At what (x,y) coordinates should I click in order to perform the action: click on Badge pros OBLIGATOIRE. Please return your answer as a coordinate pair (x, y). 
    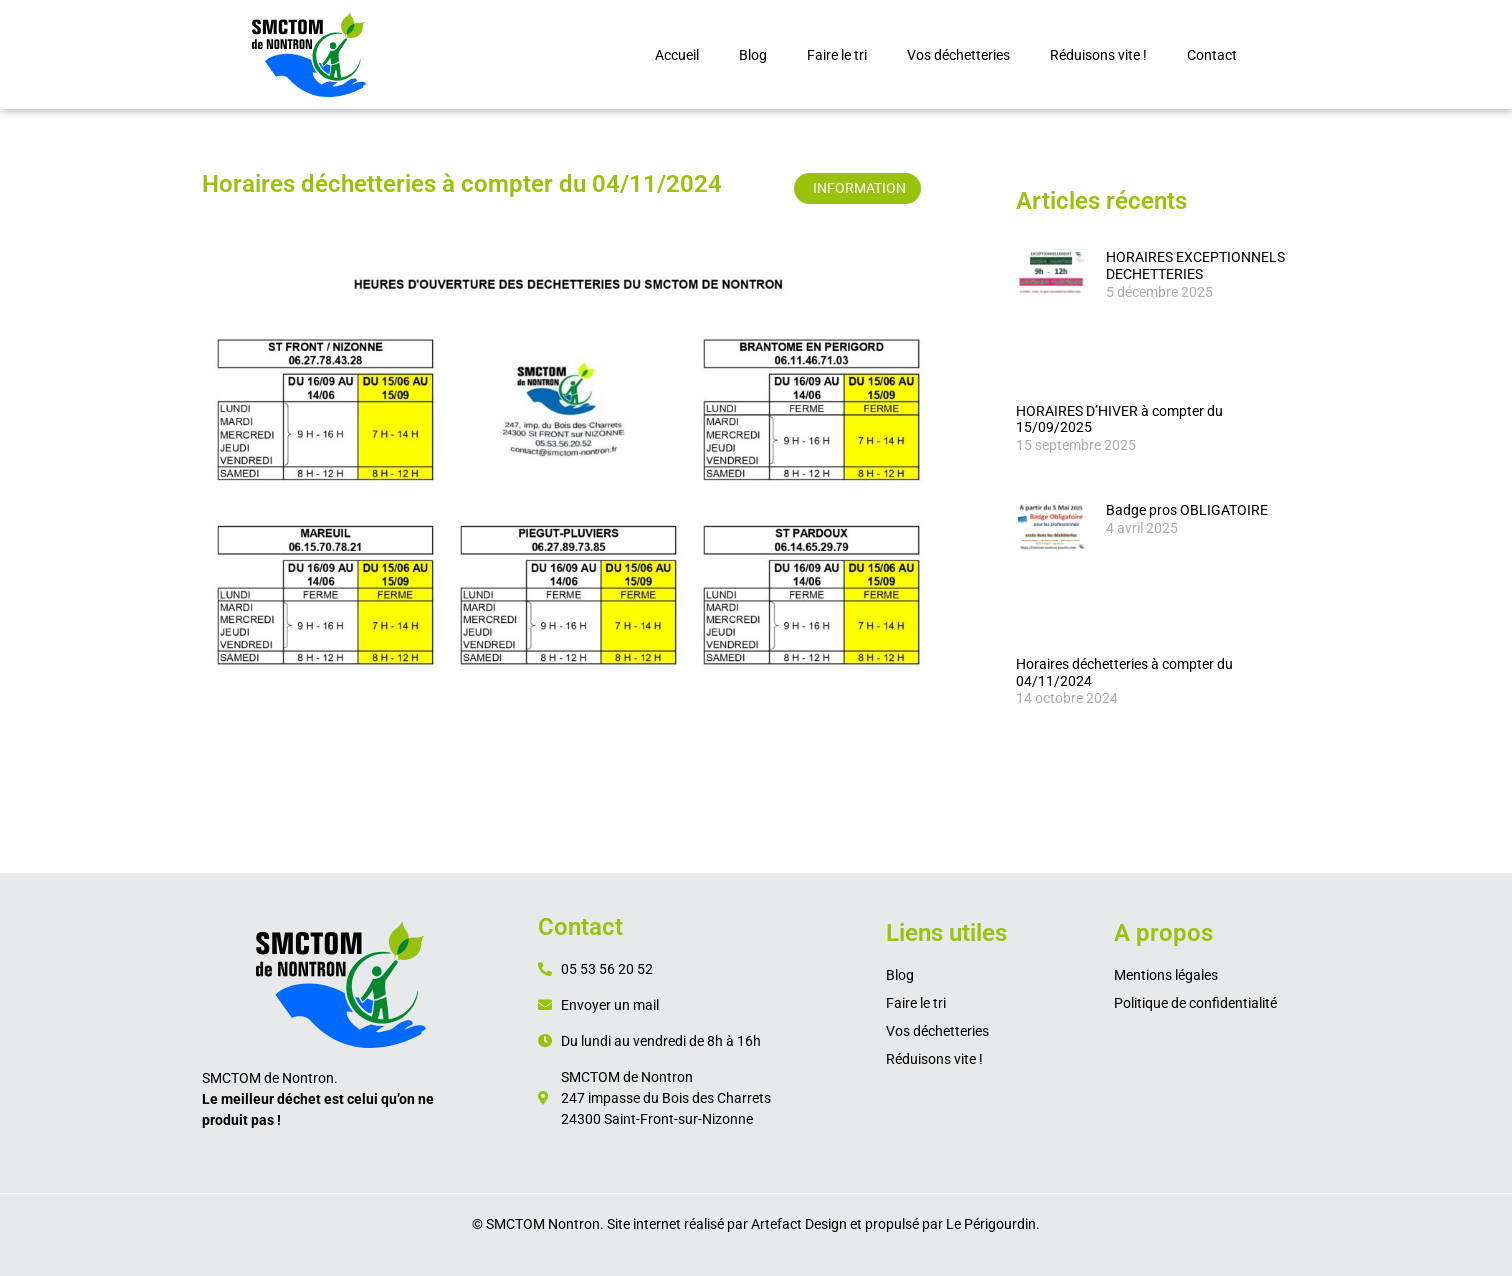
    Looking at the image, I should click on (1187, 510).